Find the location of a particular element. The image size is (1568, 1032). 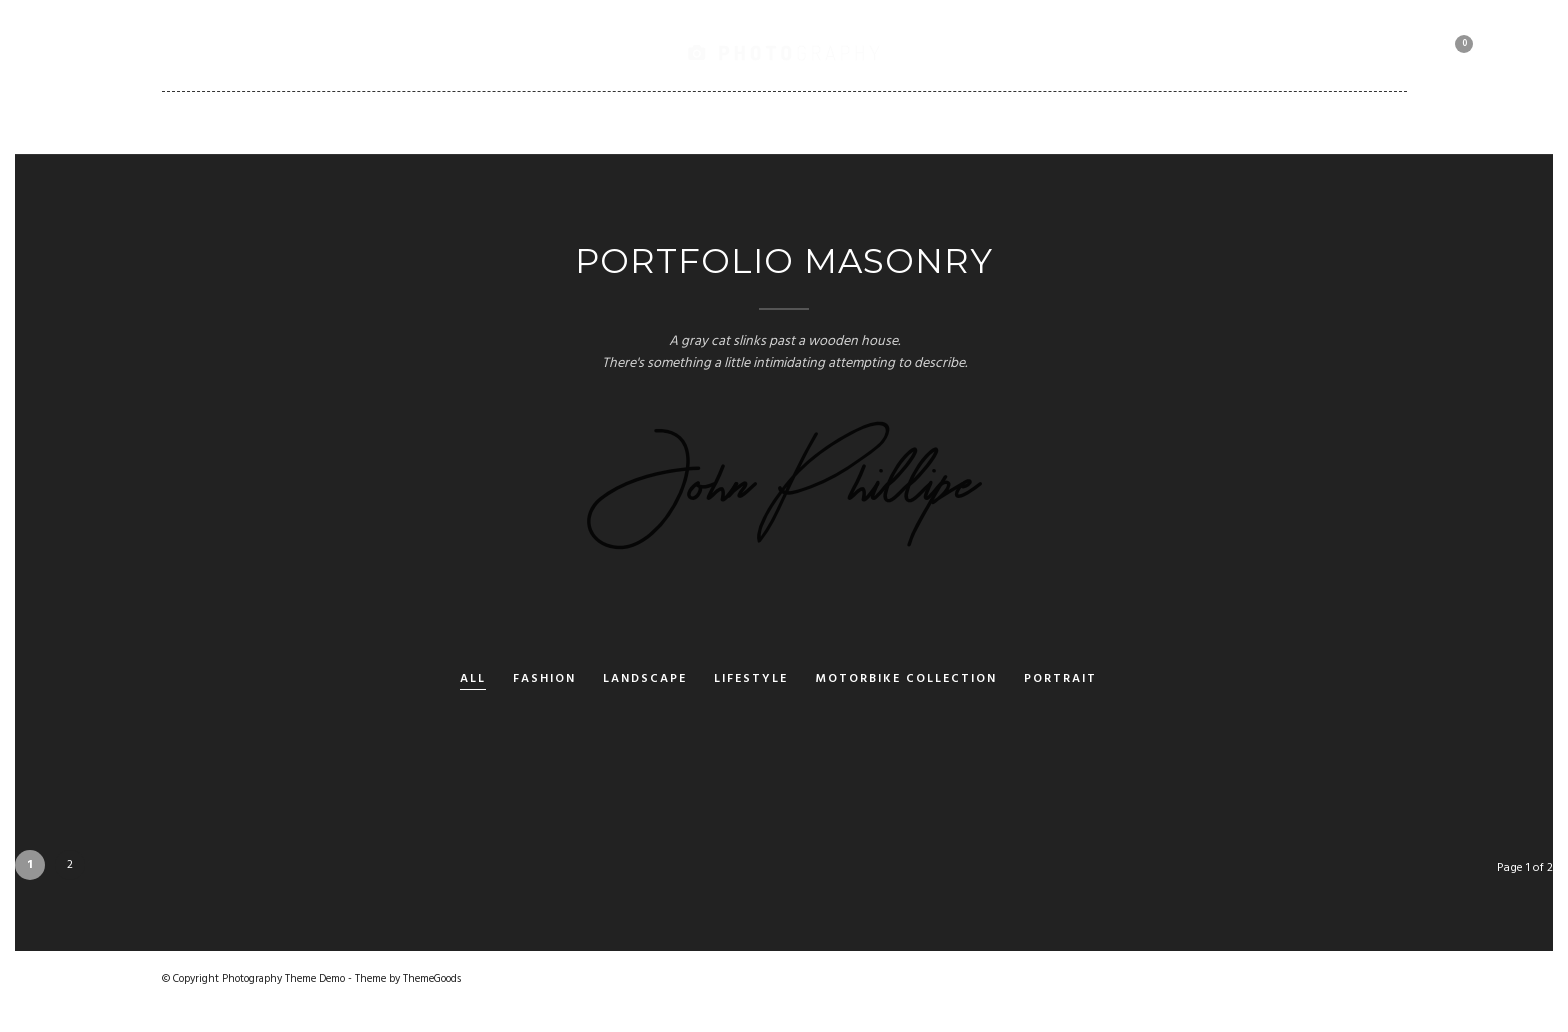

Shortcodes is located at coordinates (861, 122).